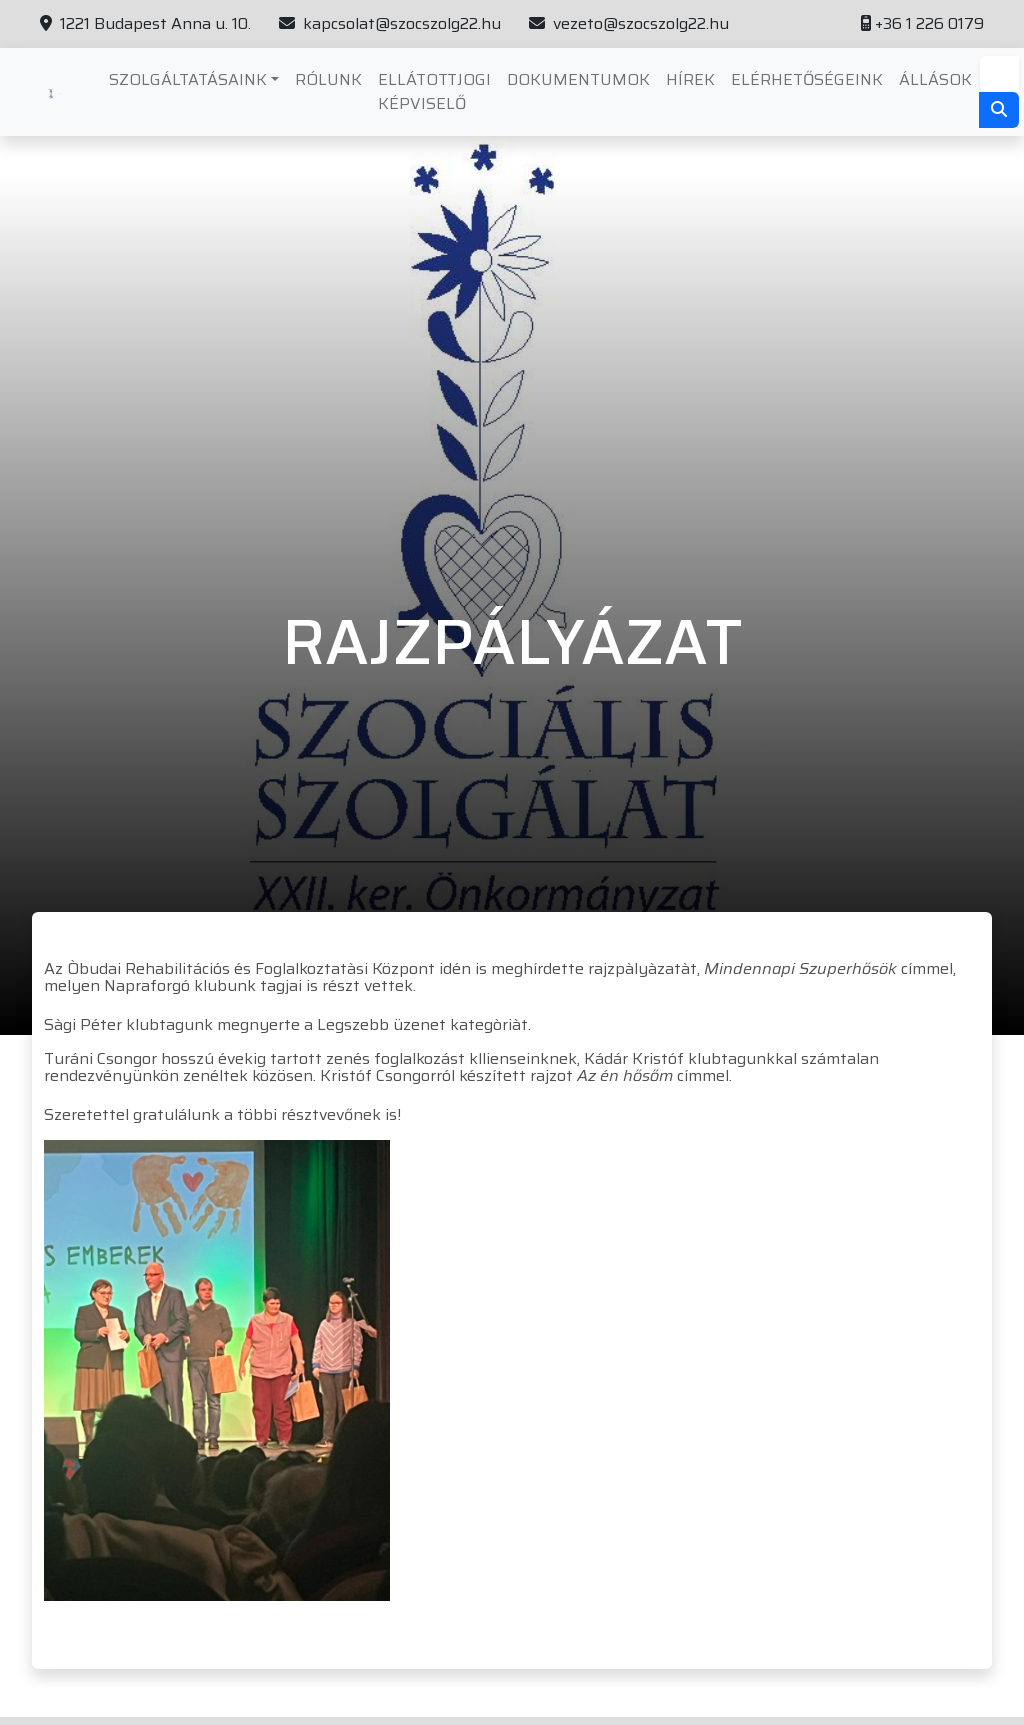  I want to click on Hírek, so click(690, 79).